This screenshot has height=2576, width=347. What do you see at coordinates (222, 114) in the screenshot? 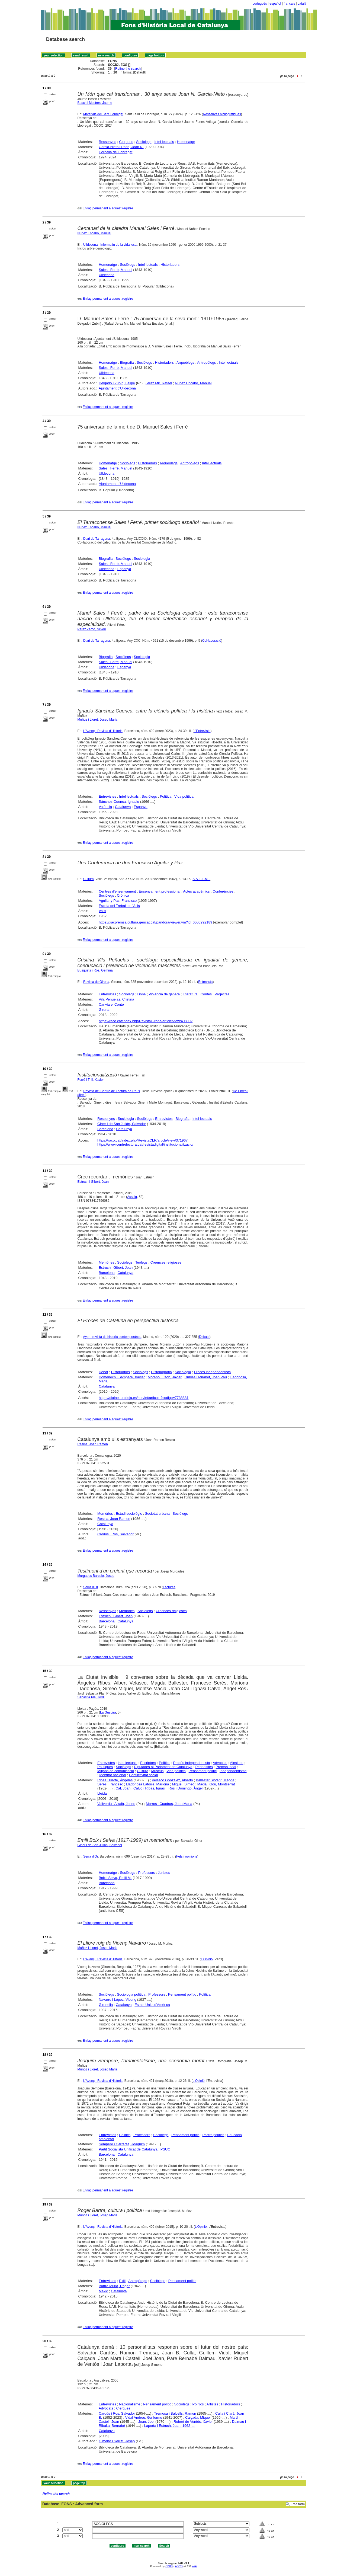
I see `Ressenyes bibliogràfiques` at bounding box center [222, 114].